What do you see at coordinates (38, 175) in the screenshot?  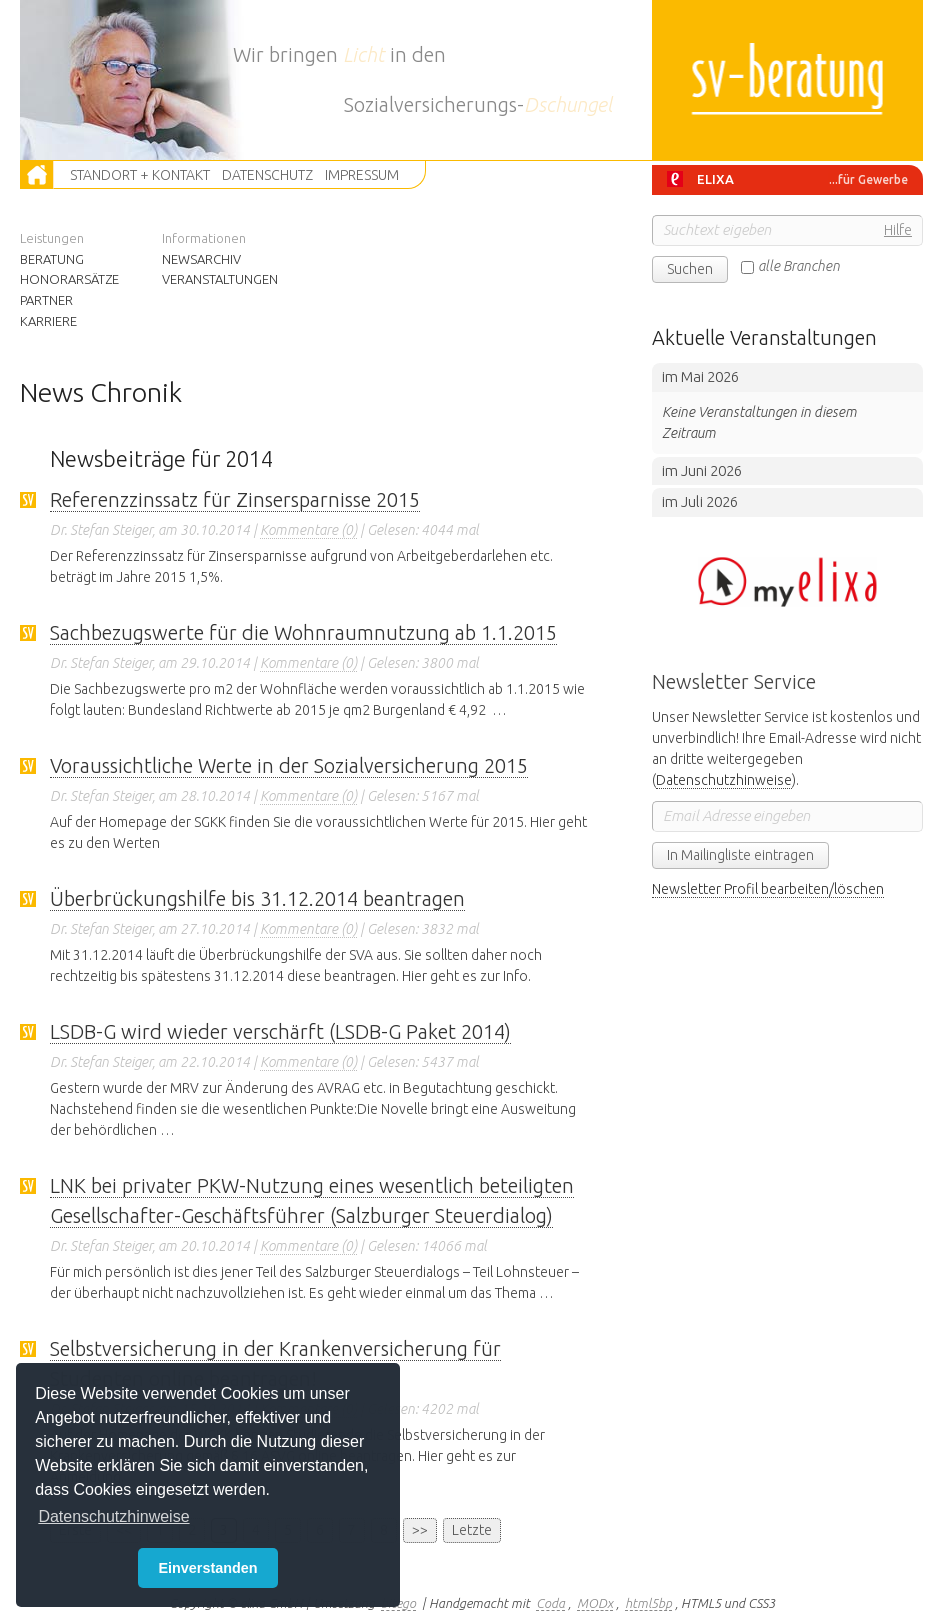 I see `Zur Startseite [button]` at bounding box center [38, 175].